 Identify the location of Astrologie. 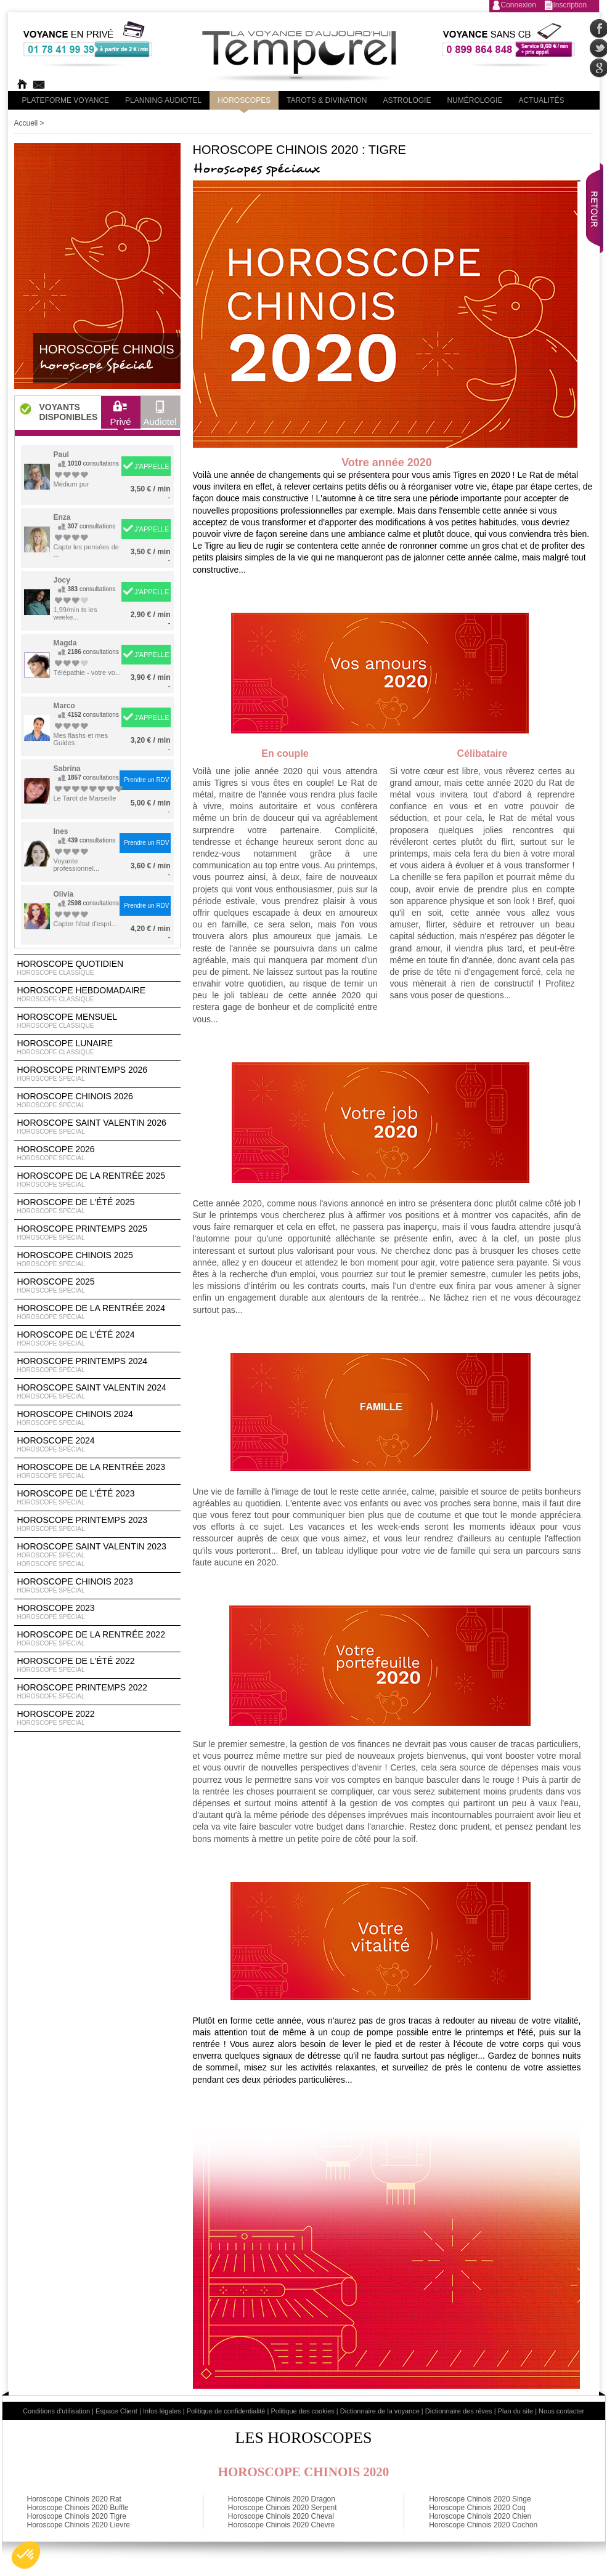
(407, 100).